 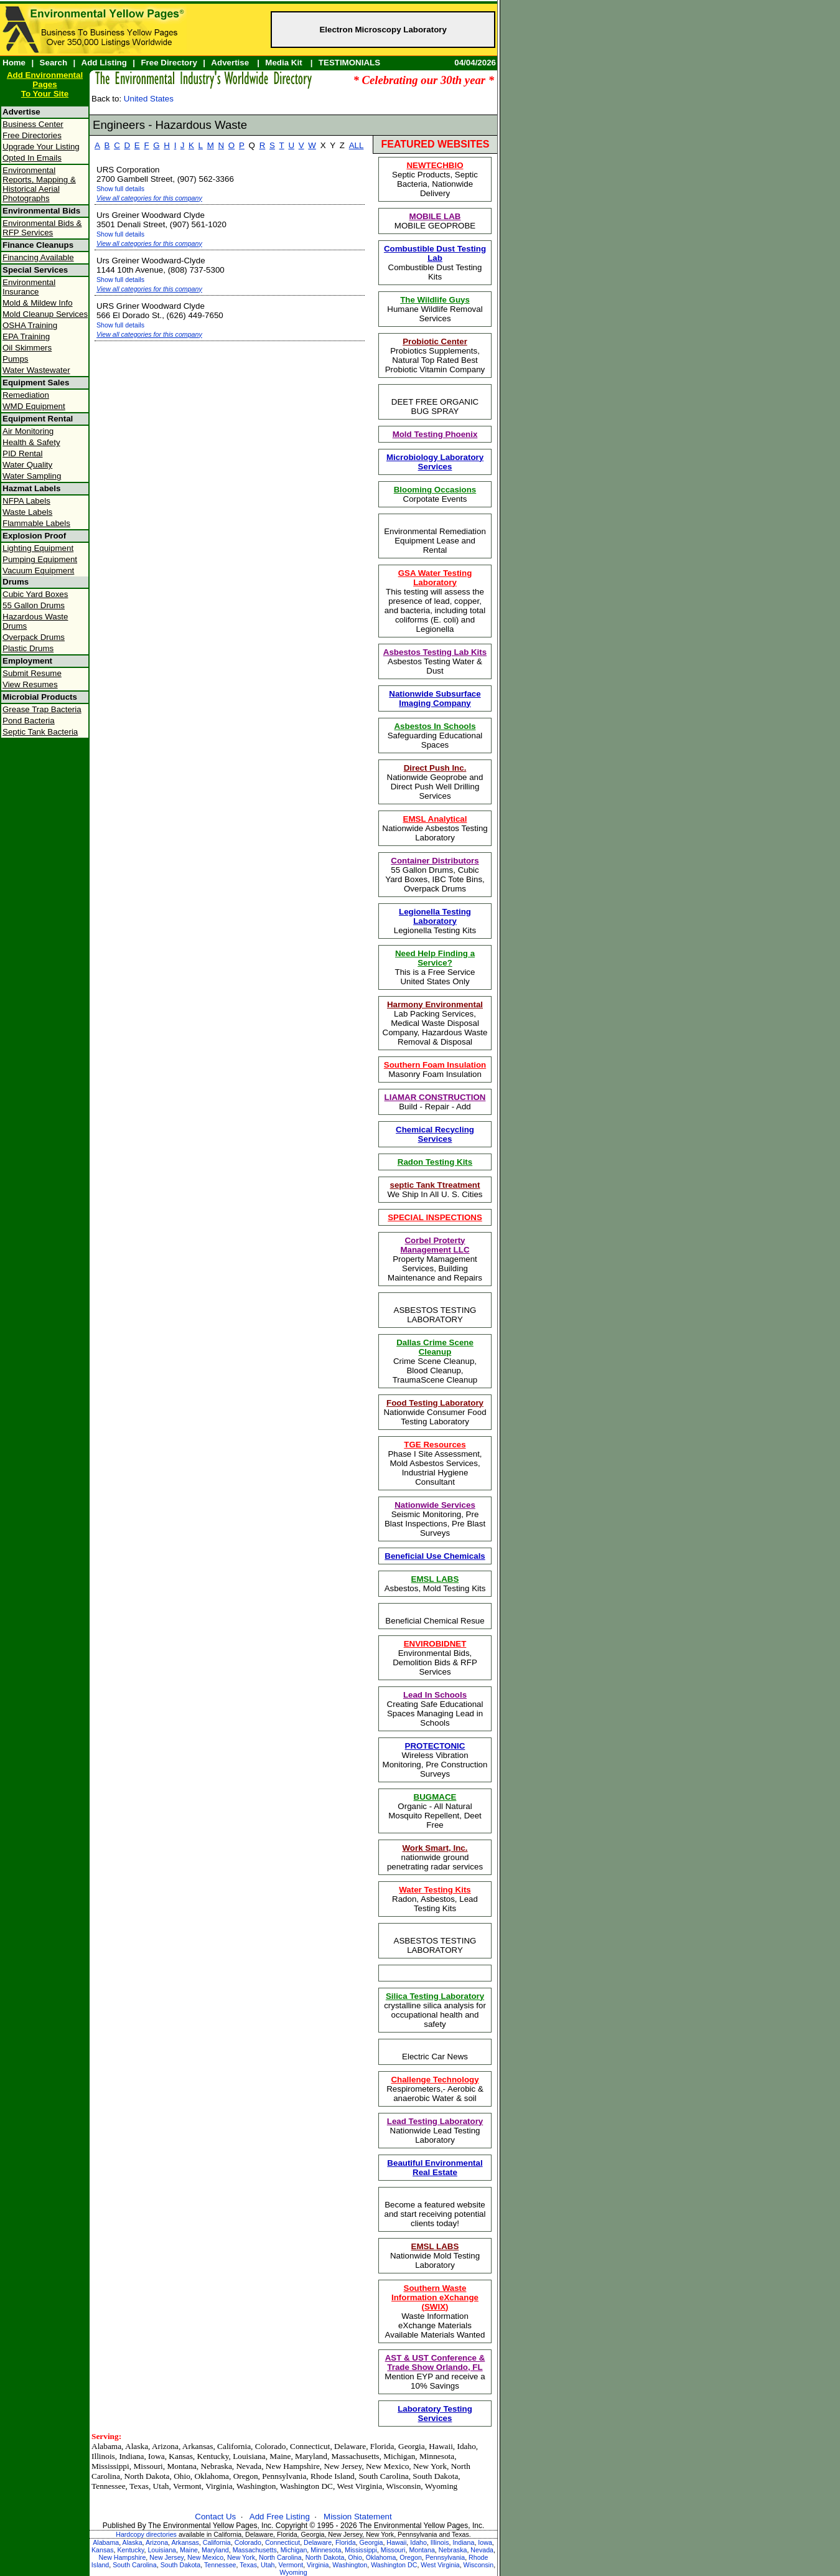 I want to click on Missouri, so click(x=393, y=2550).